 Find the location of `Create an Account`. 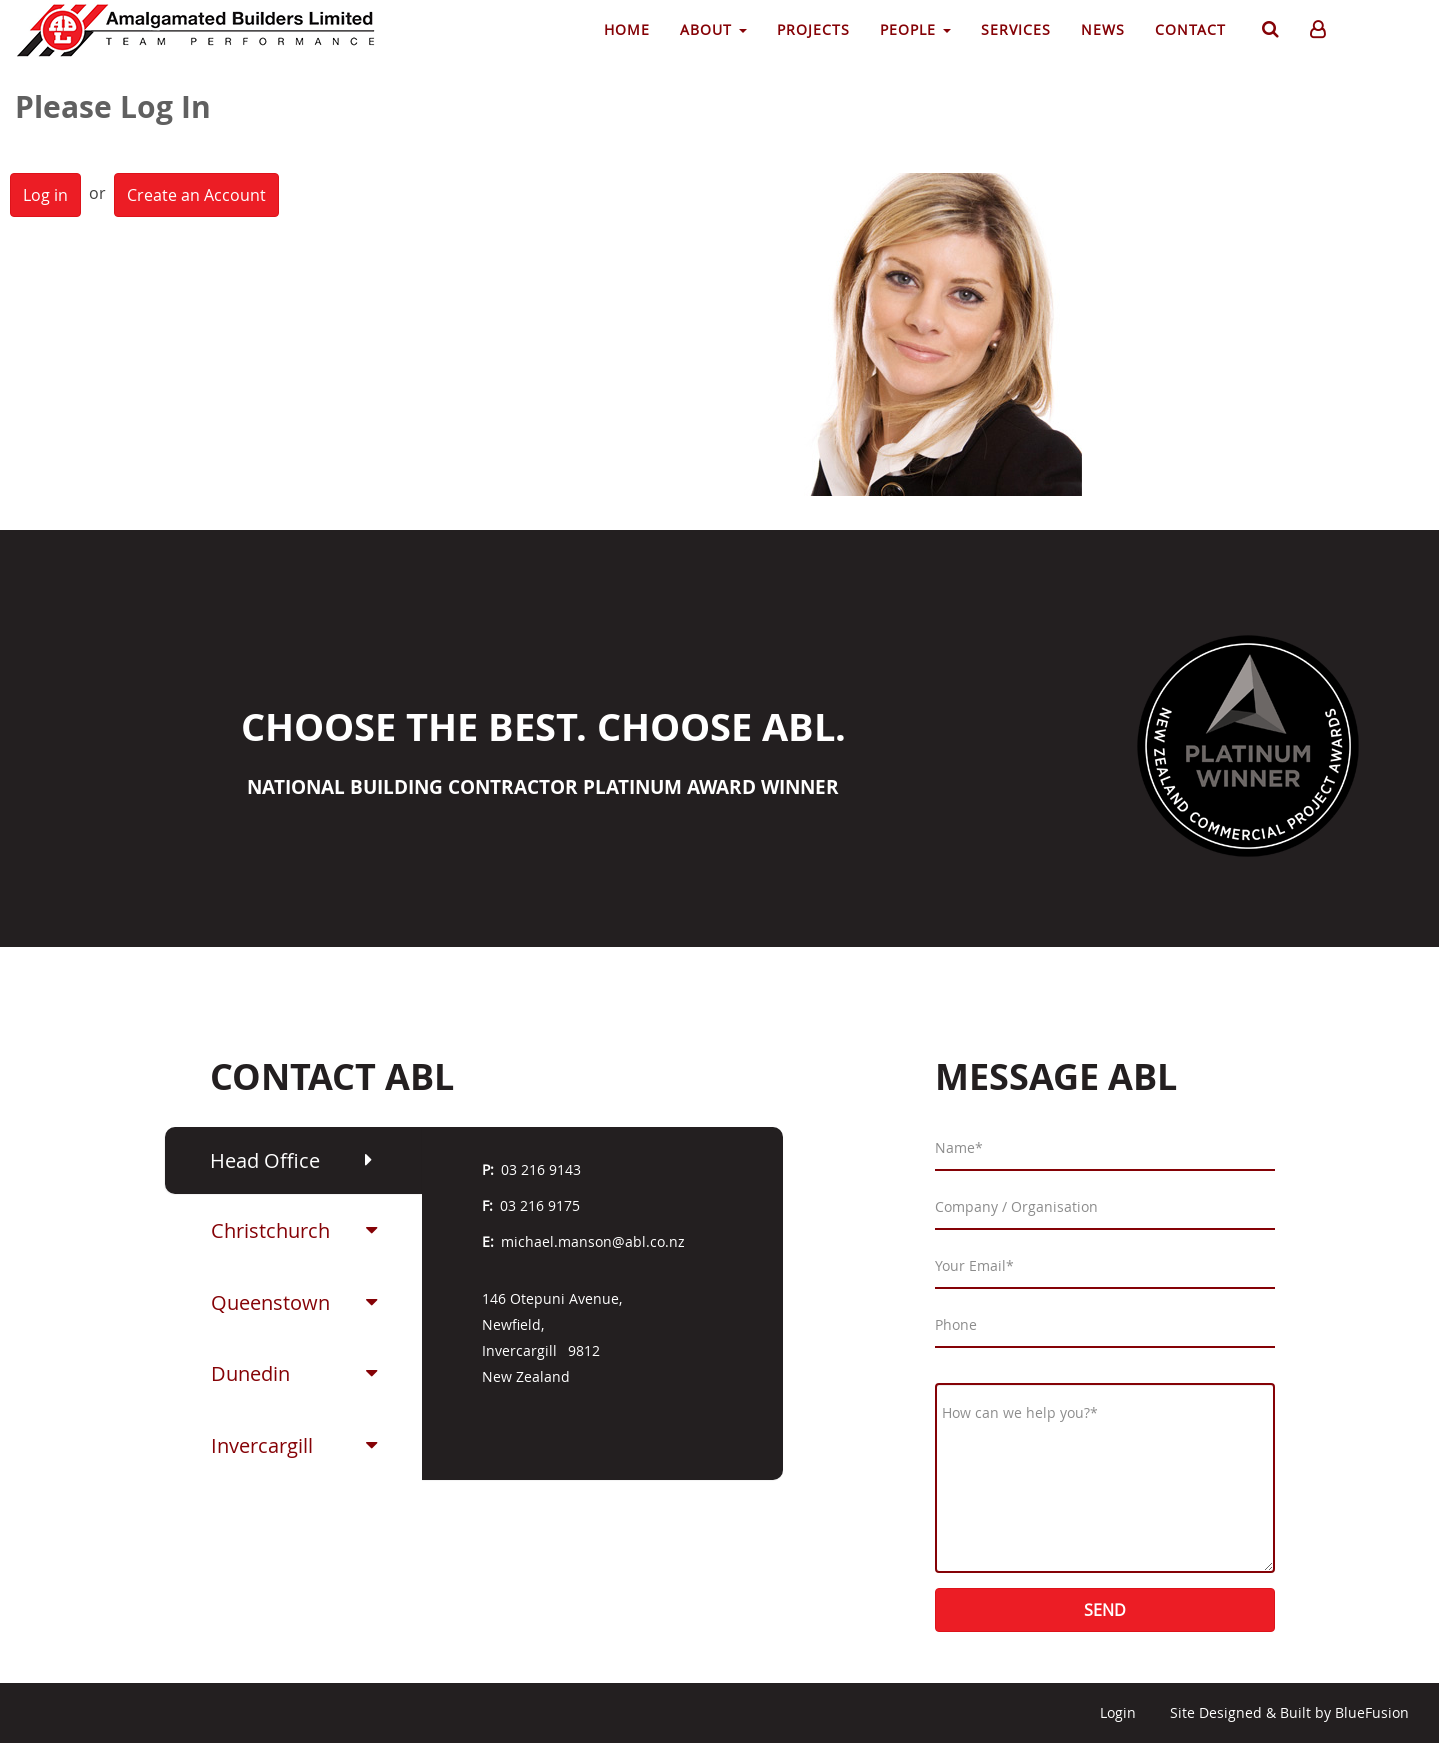

Create an Account is located at coordinates (196, 195).